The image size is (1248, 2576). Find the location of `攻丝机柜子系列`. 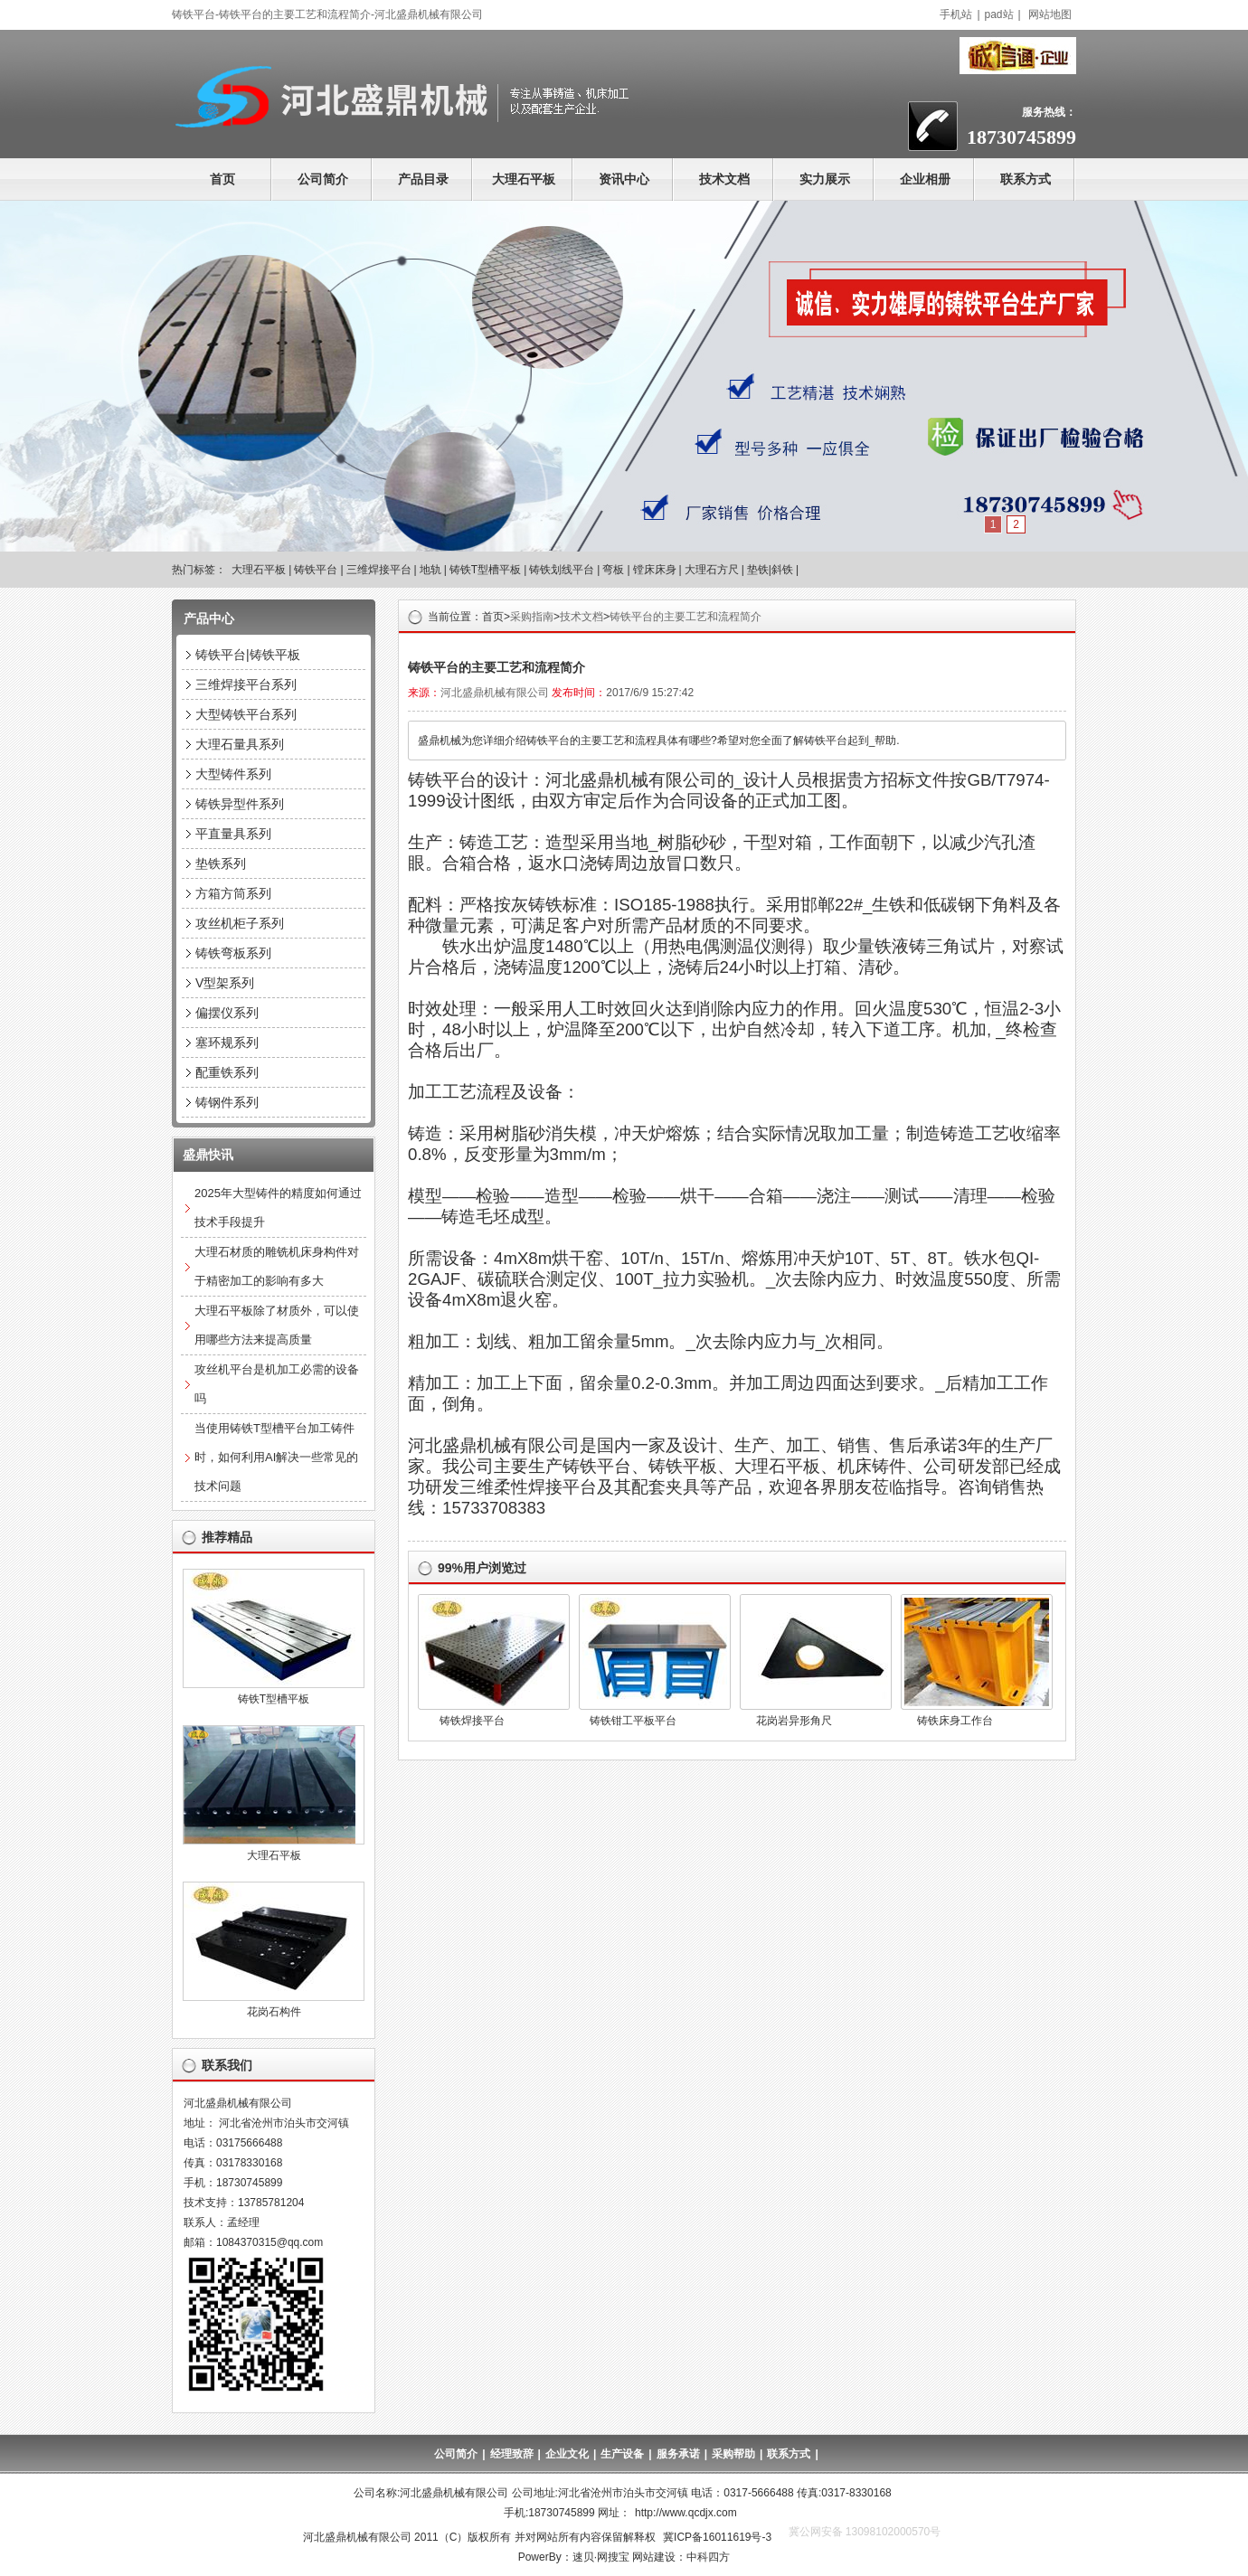

攻丝机柜子系列 is located at coordinates (239, 923).